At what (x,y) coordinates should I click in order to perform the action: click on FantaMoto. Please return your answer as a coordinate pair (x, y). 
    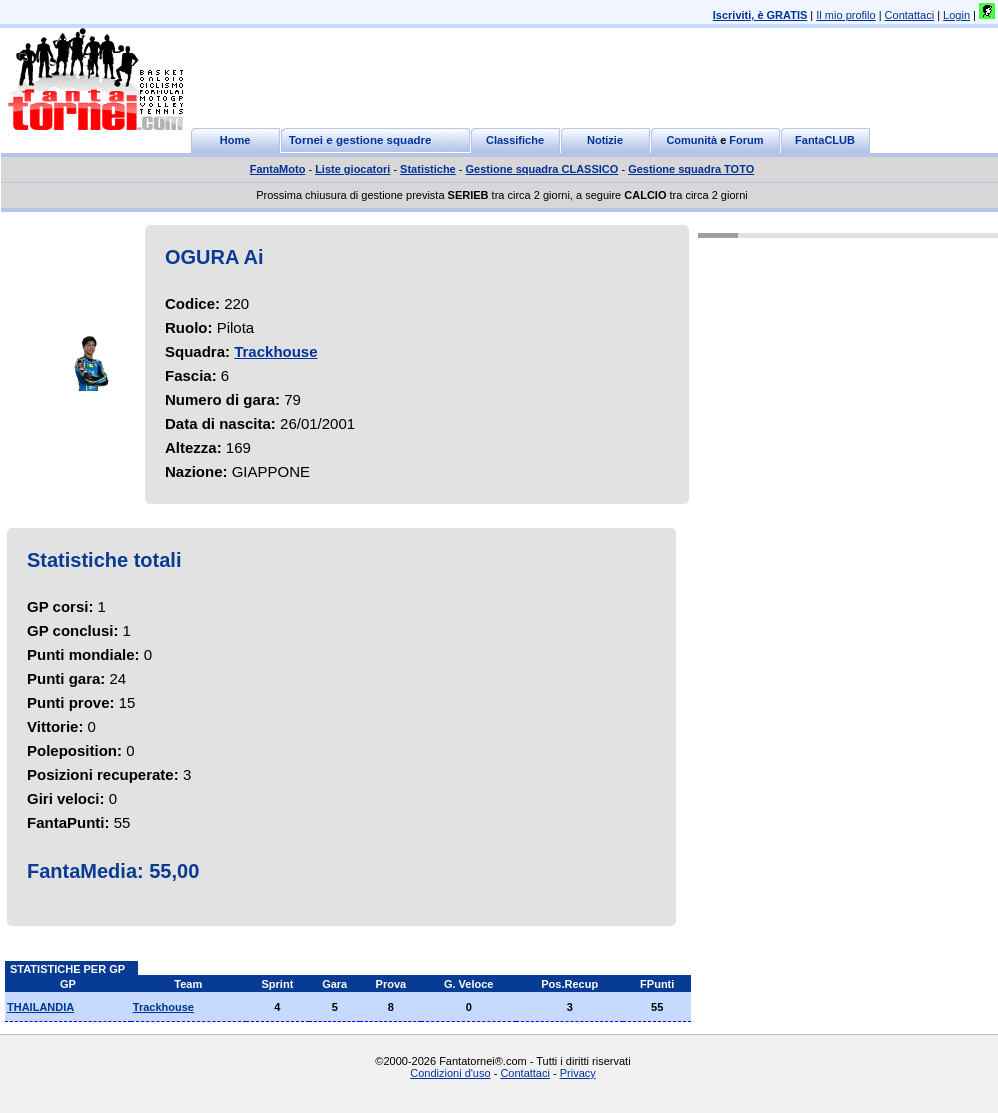
    Looking at the image, I should click on (278, 169).